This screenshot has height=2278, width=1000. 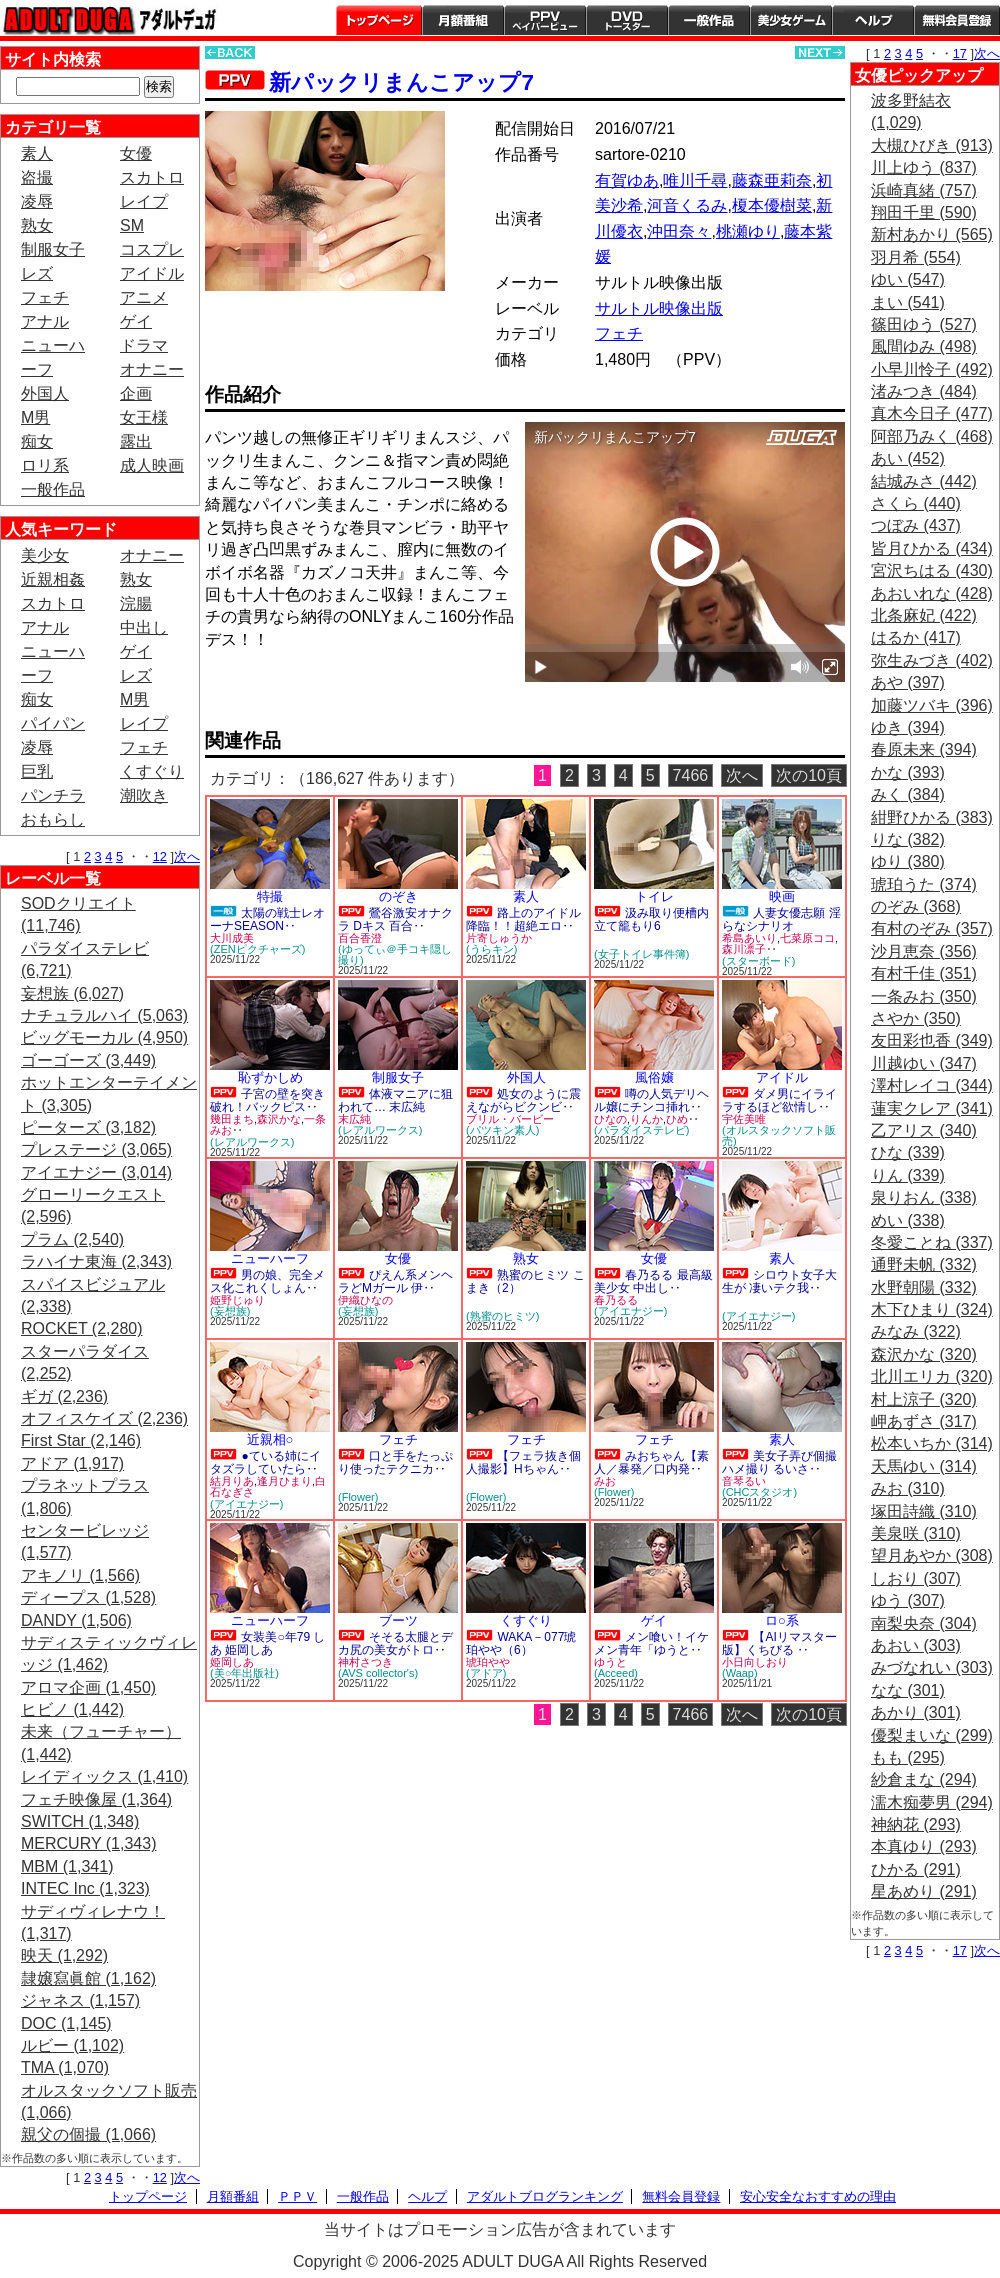 What do you see at coordinates (187, 856) in the screenshot?
I see `次へ` at bounding box center [187, 856].